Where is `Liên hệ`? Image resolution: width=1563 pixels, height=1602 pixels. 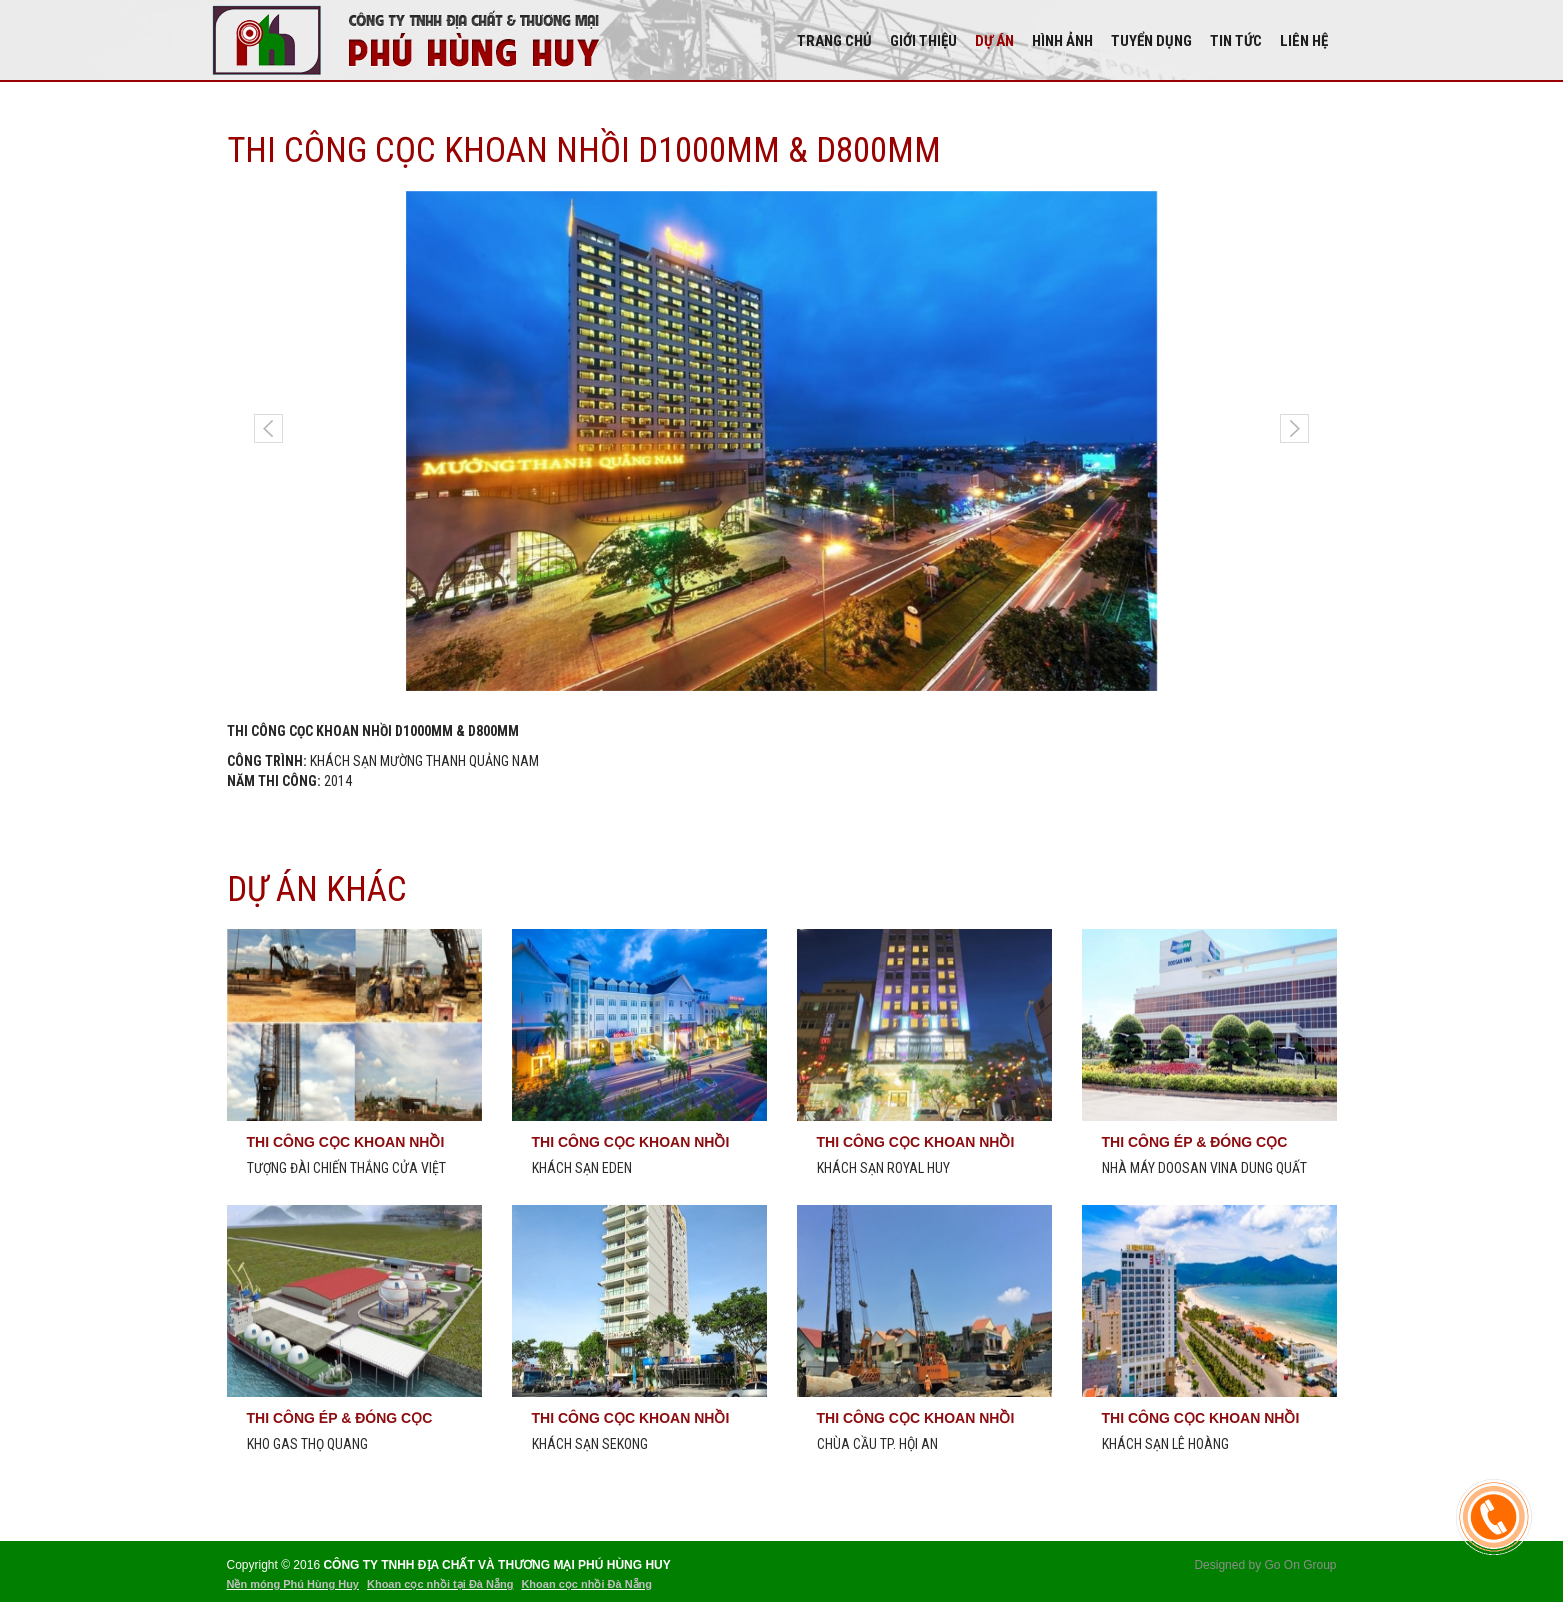
Liên hệ is located at coordinates (1304, 41).